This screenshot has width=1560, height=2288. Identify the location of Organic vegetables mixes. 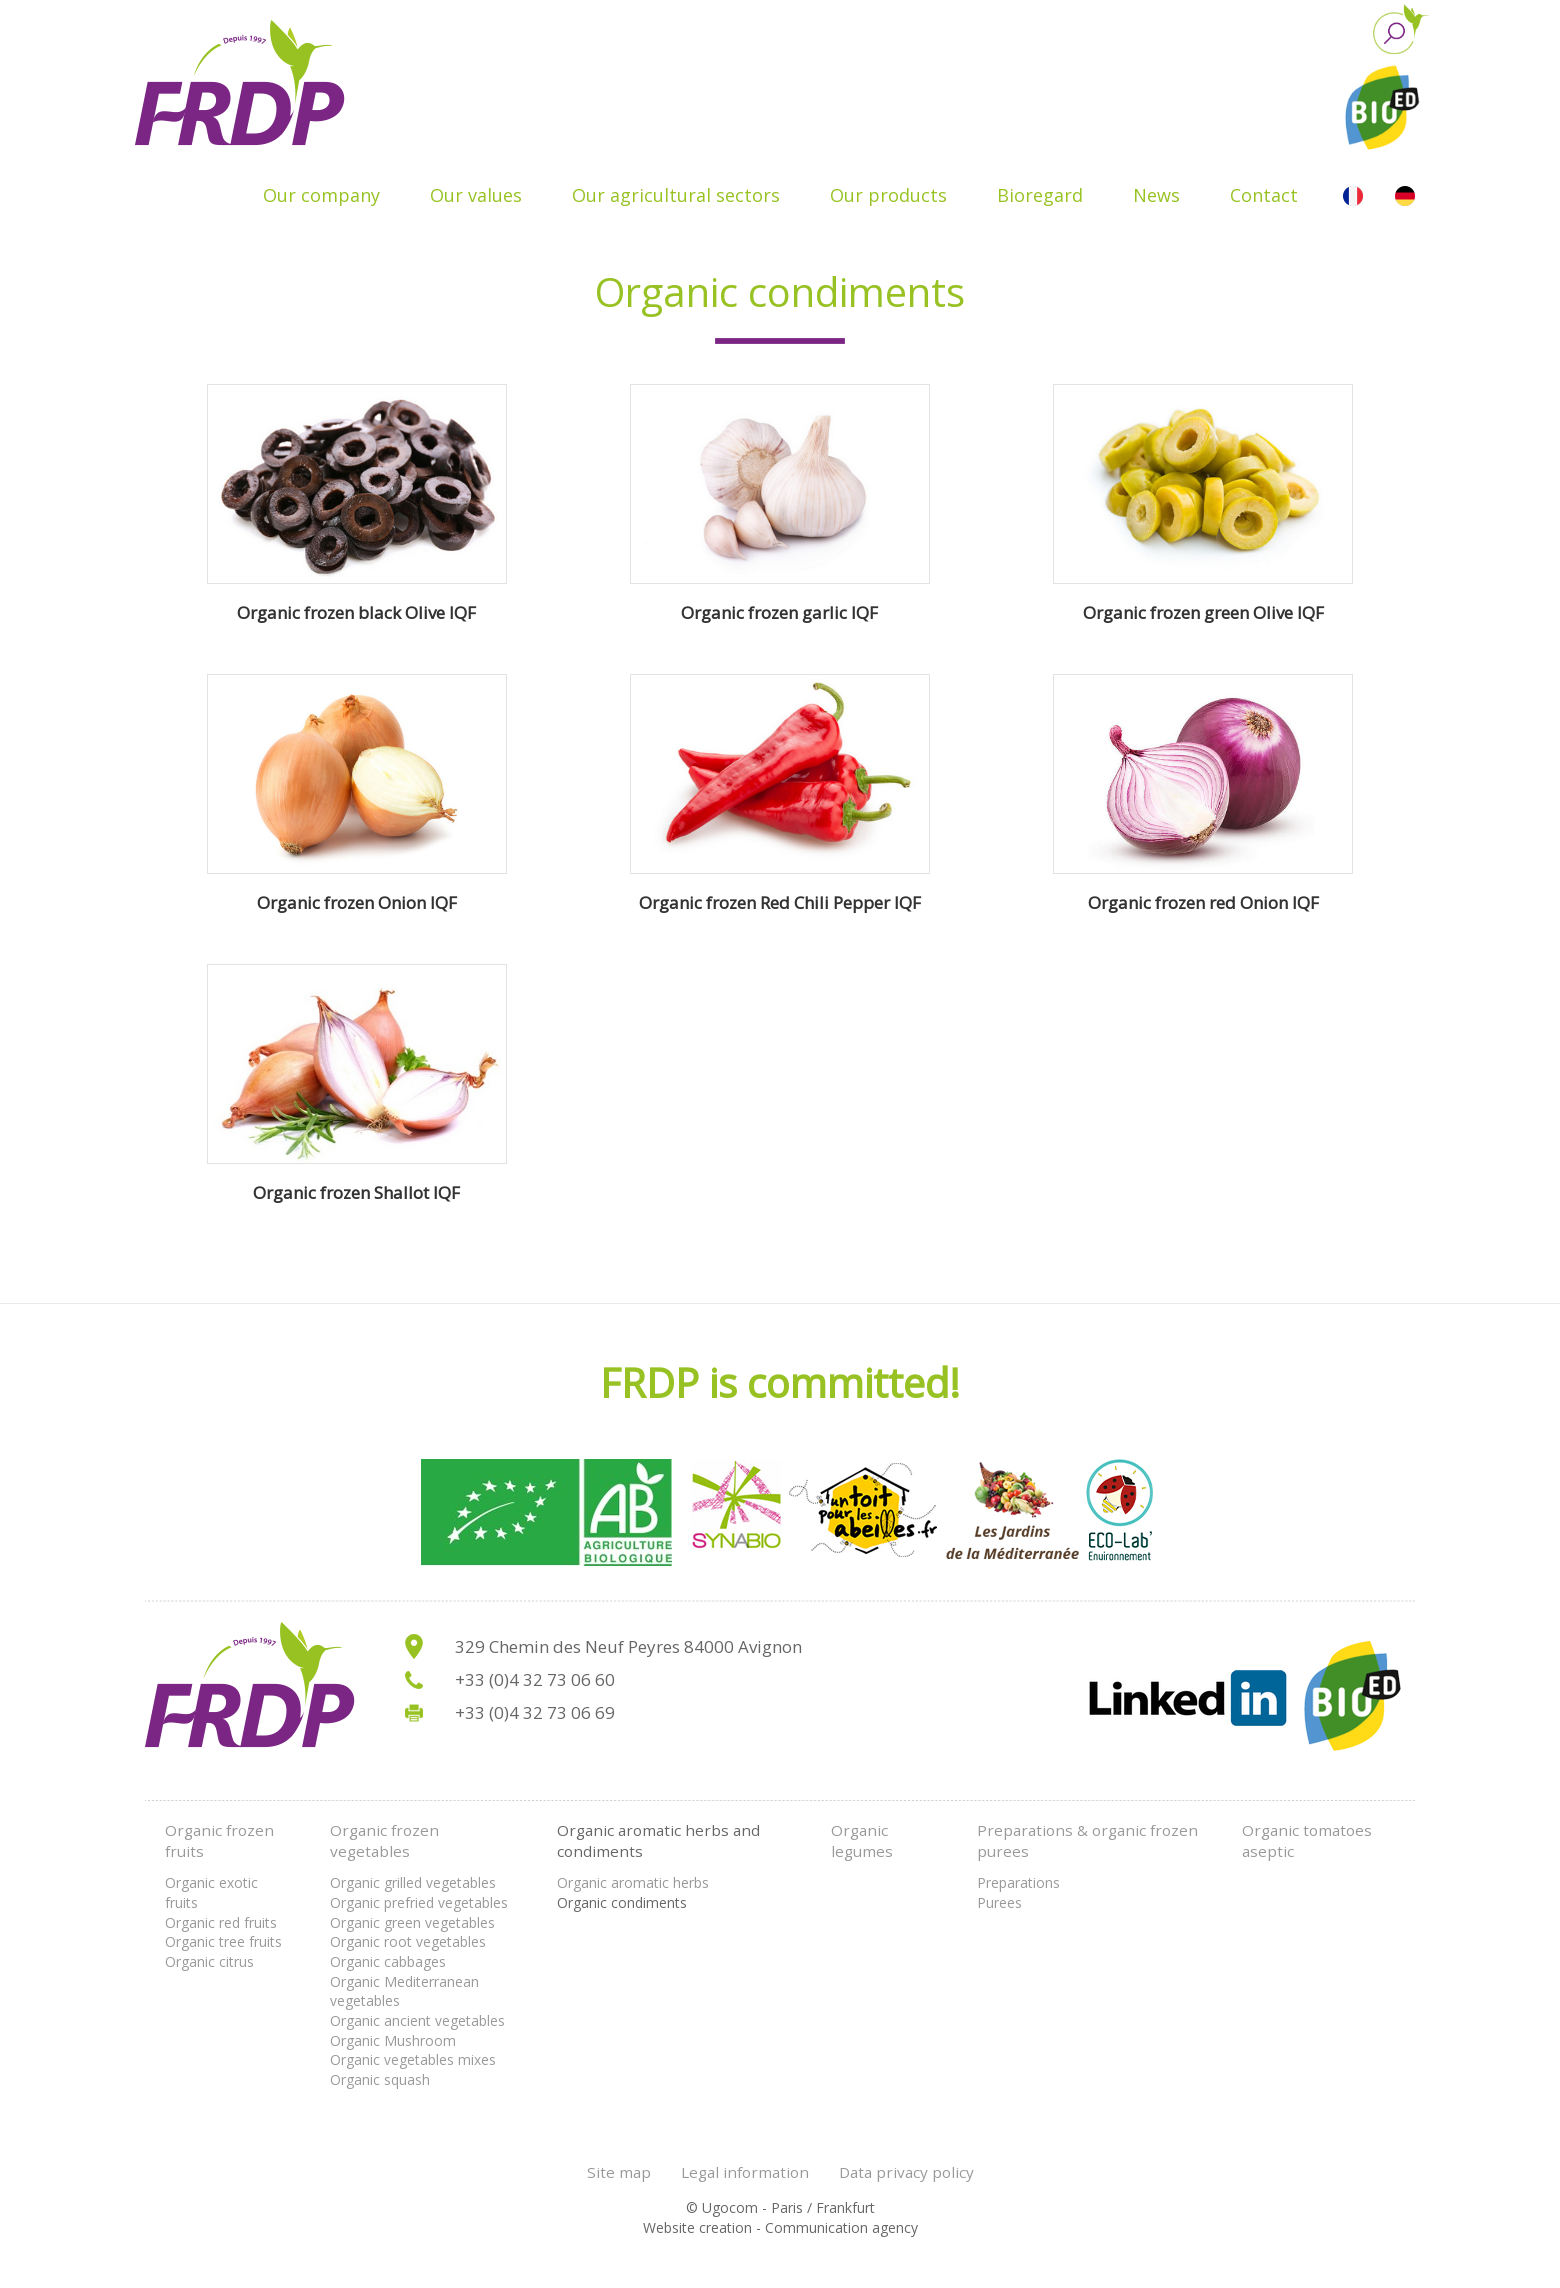
(413, 2059).